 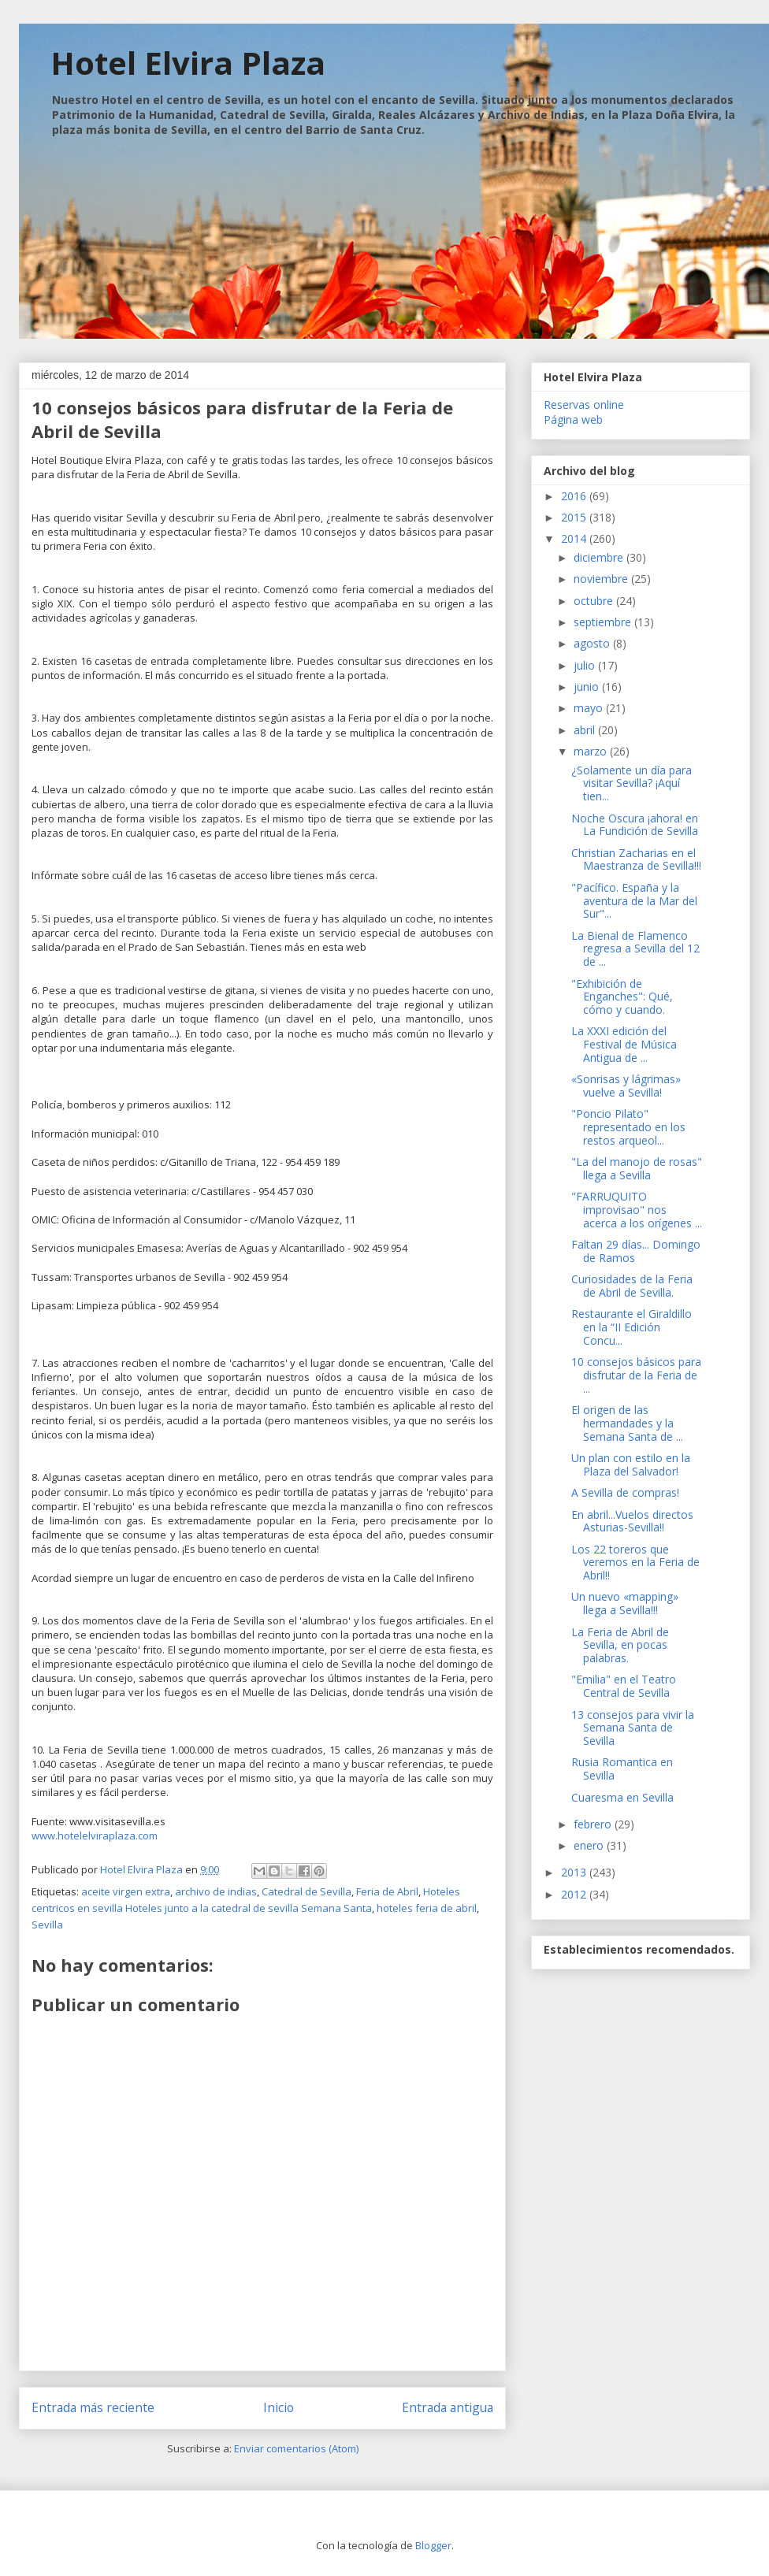 I want to click on Entrada antigua, so click(x=447, y=2407).